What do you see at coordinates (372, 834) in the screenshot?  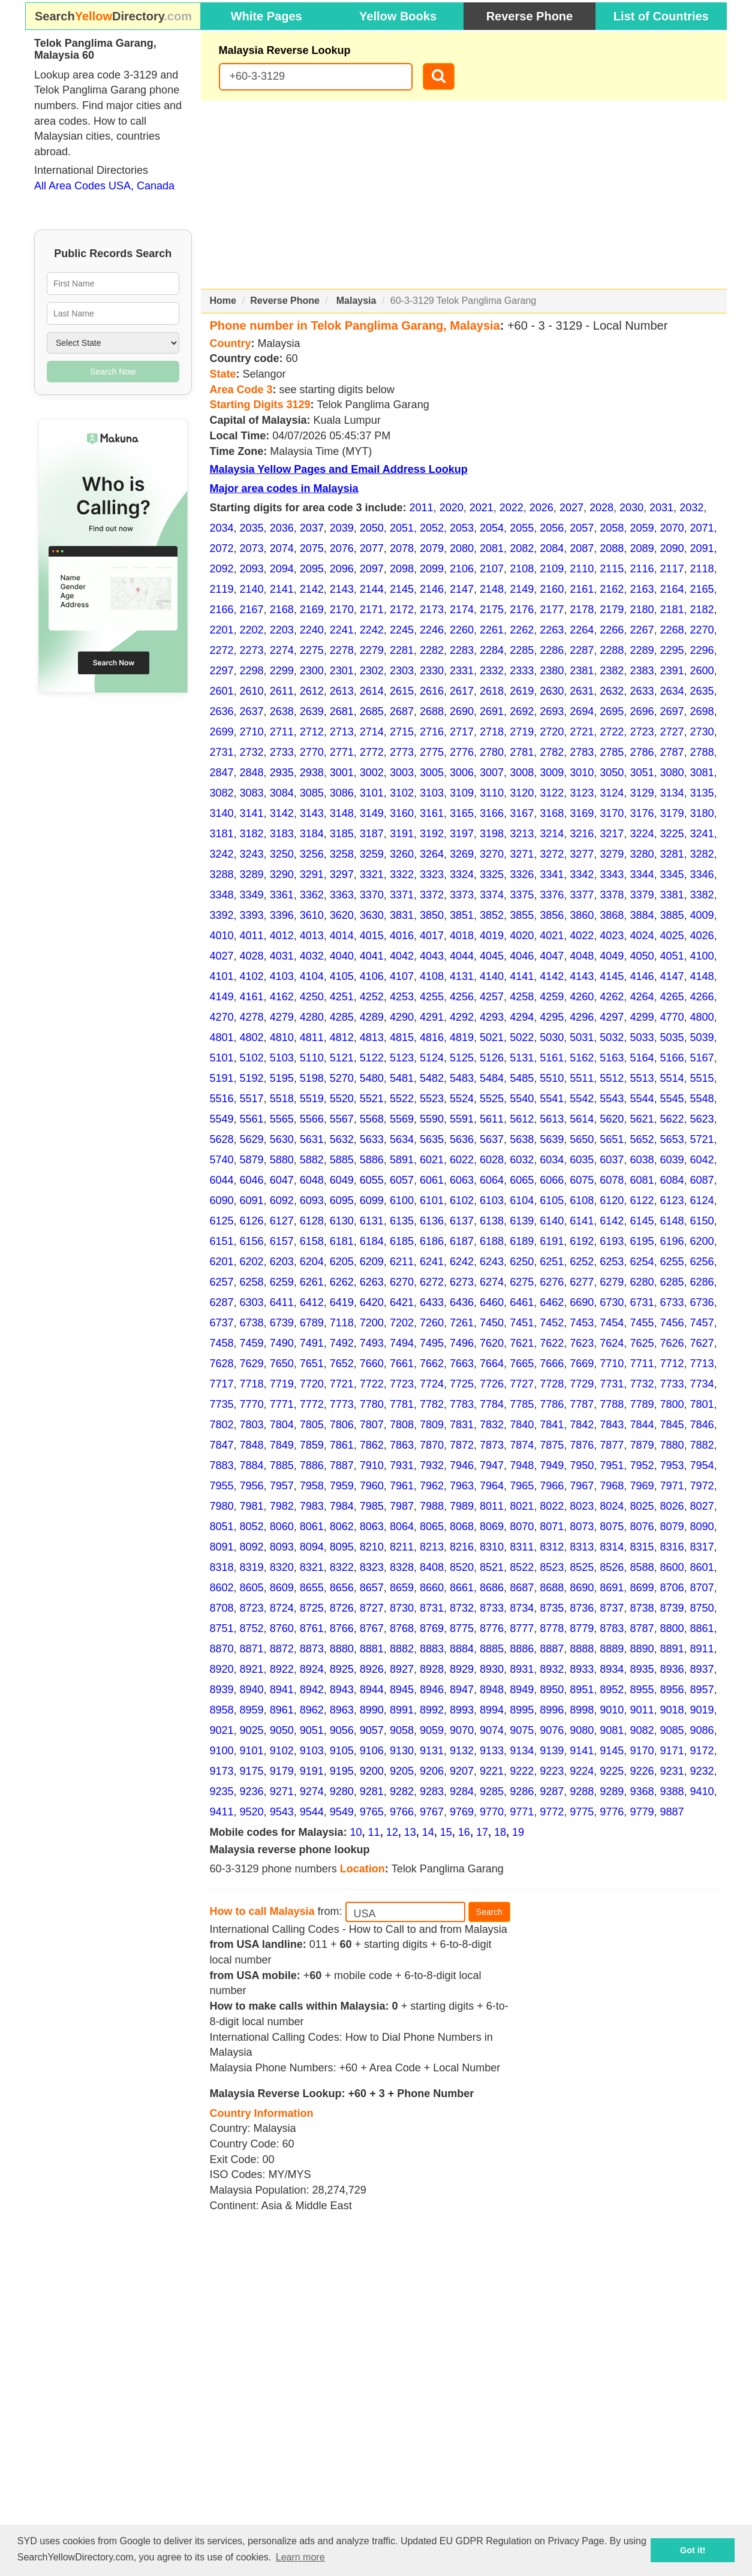 I see `3187` at bounding box center [372, 834].